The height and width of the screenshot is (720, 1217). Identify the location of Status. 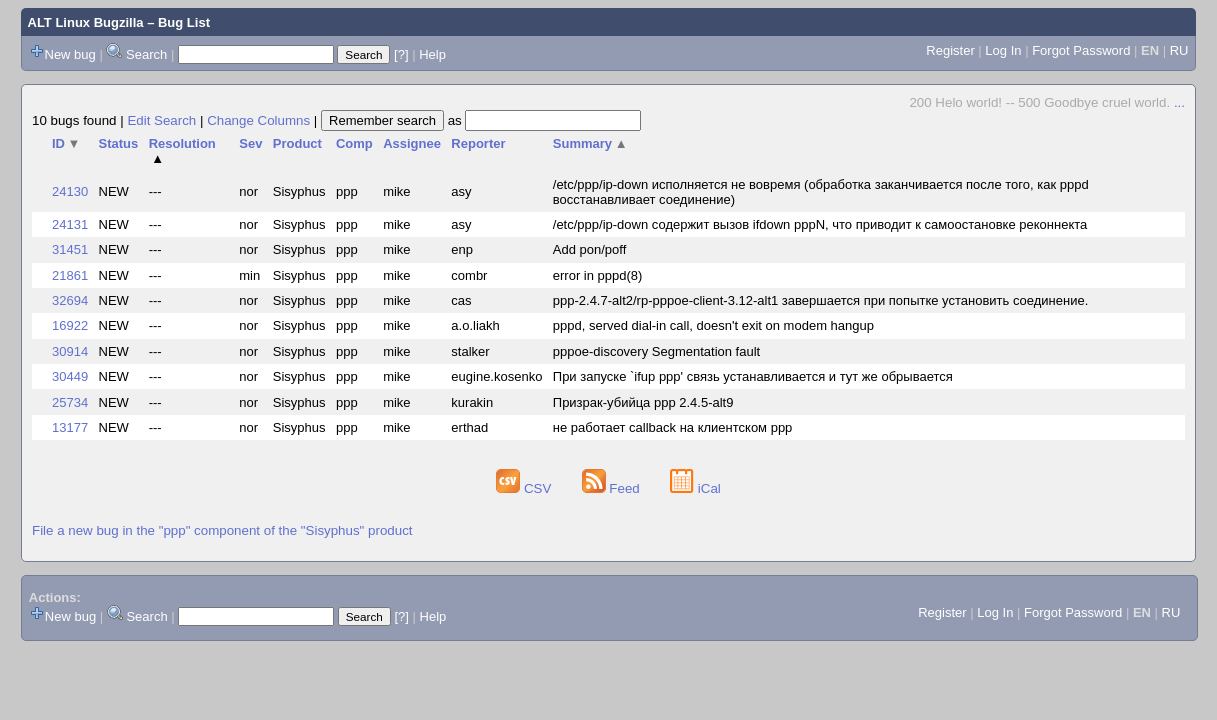
(119, 143).